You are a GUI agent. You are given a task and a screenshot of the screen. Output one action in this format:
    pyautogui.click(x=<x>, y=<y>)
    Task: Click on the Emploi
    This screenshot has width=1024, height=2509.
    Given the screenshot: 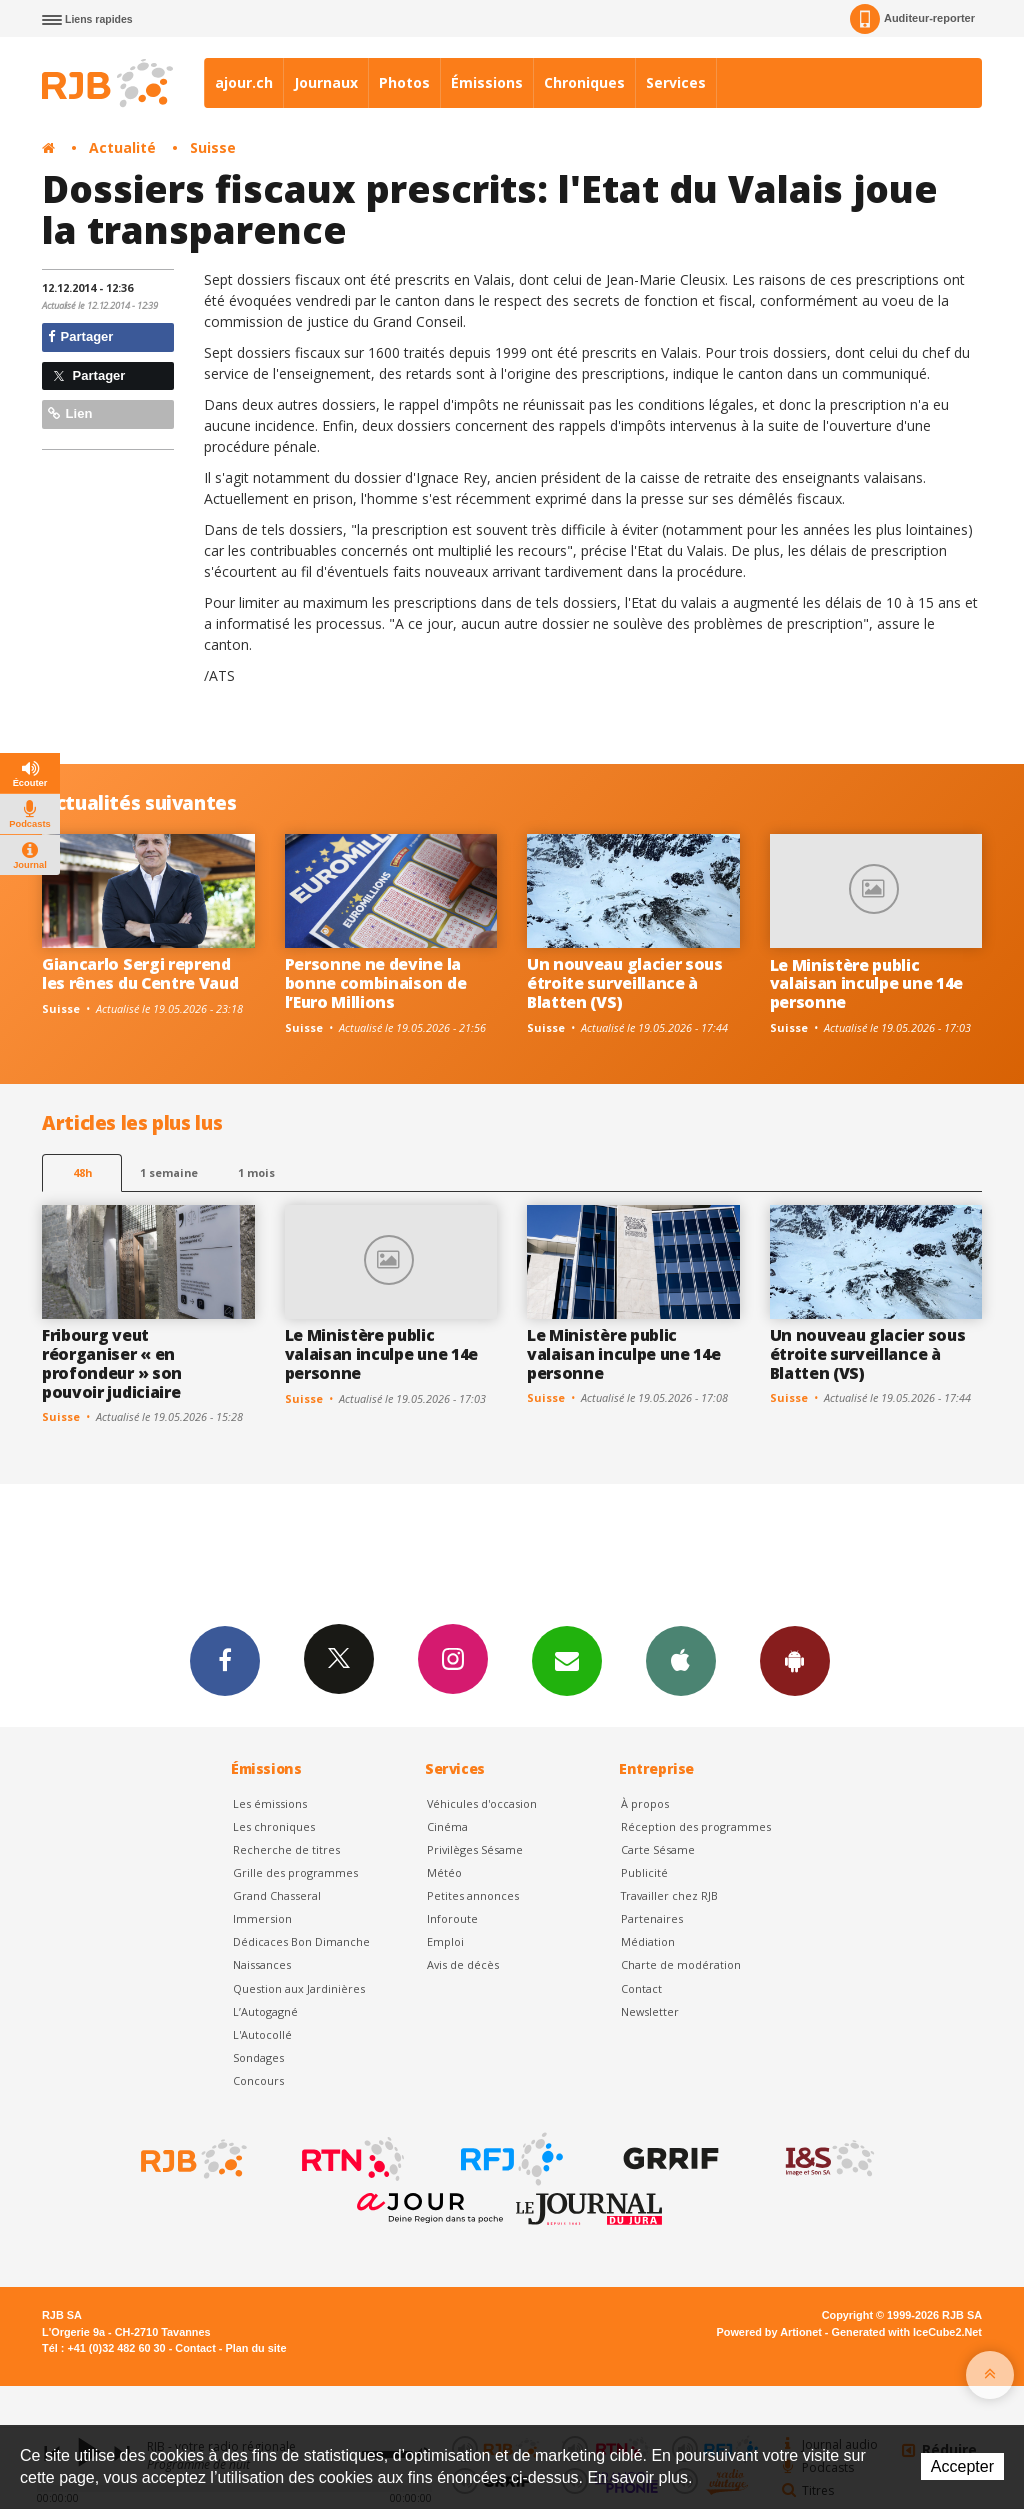 What is the action you would take?
    pyautogui.click(x=445, y=1941)
    